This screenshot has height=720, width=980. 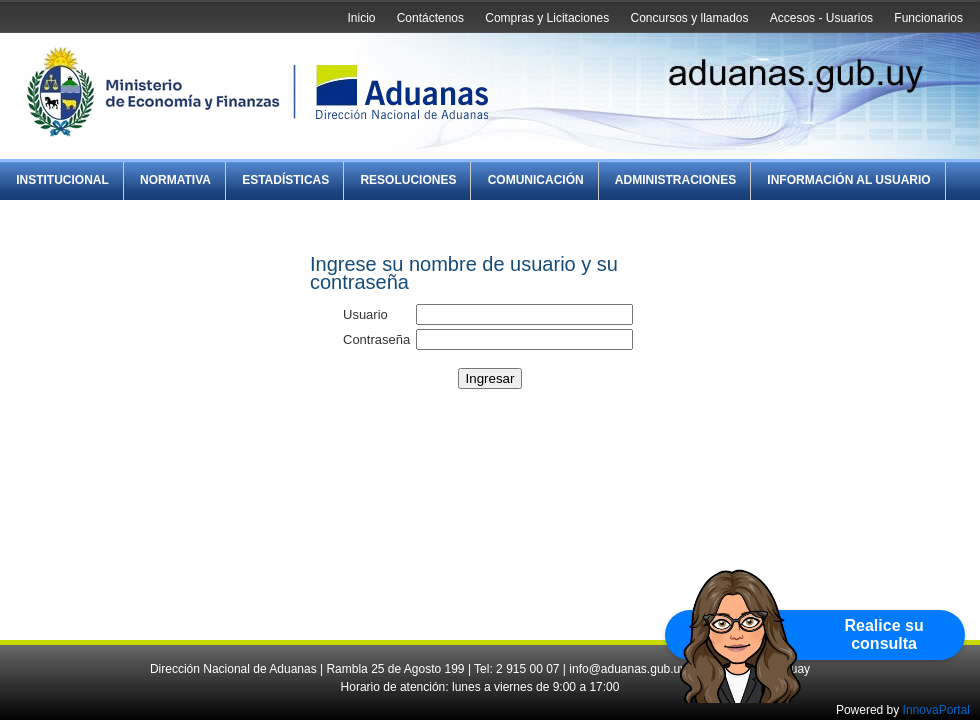 I want to click on Funcionarios, so click(x=928, y=18).